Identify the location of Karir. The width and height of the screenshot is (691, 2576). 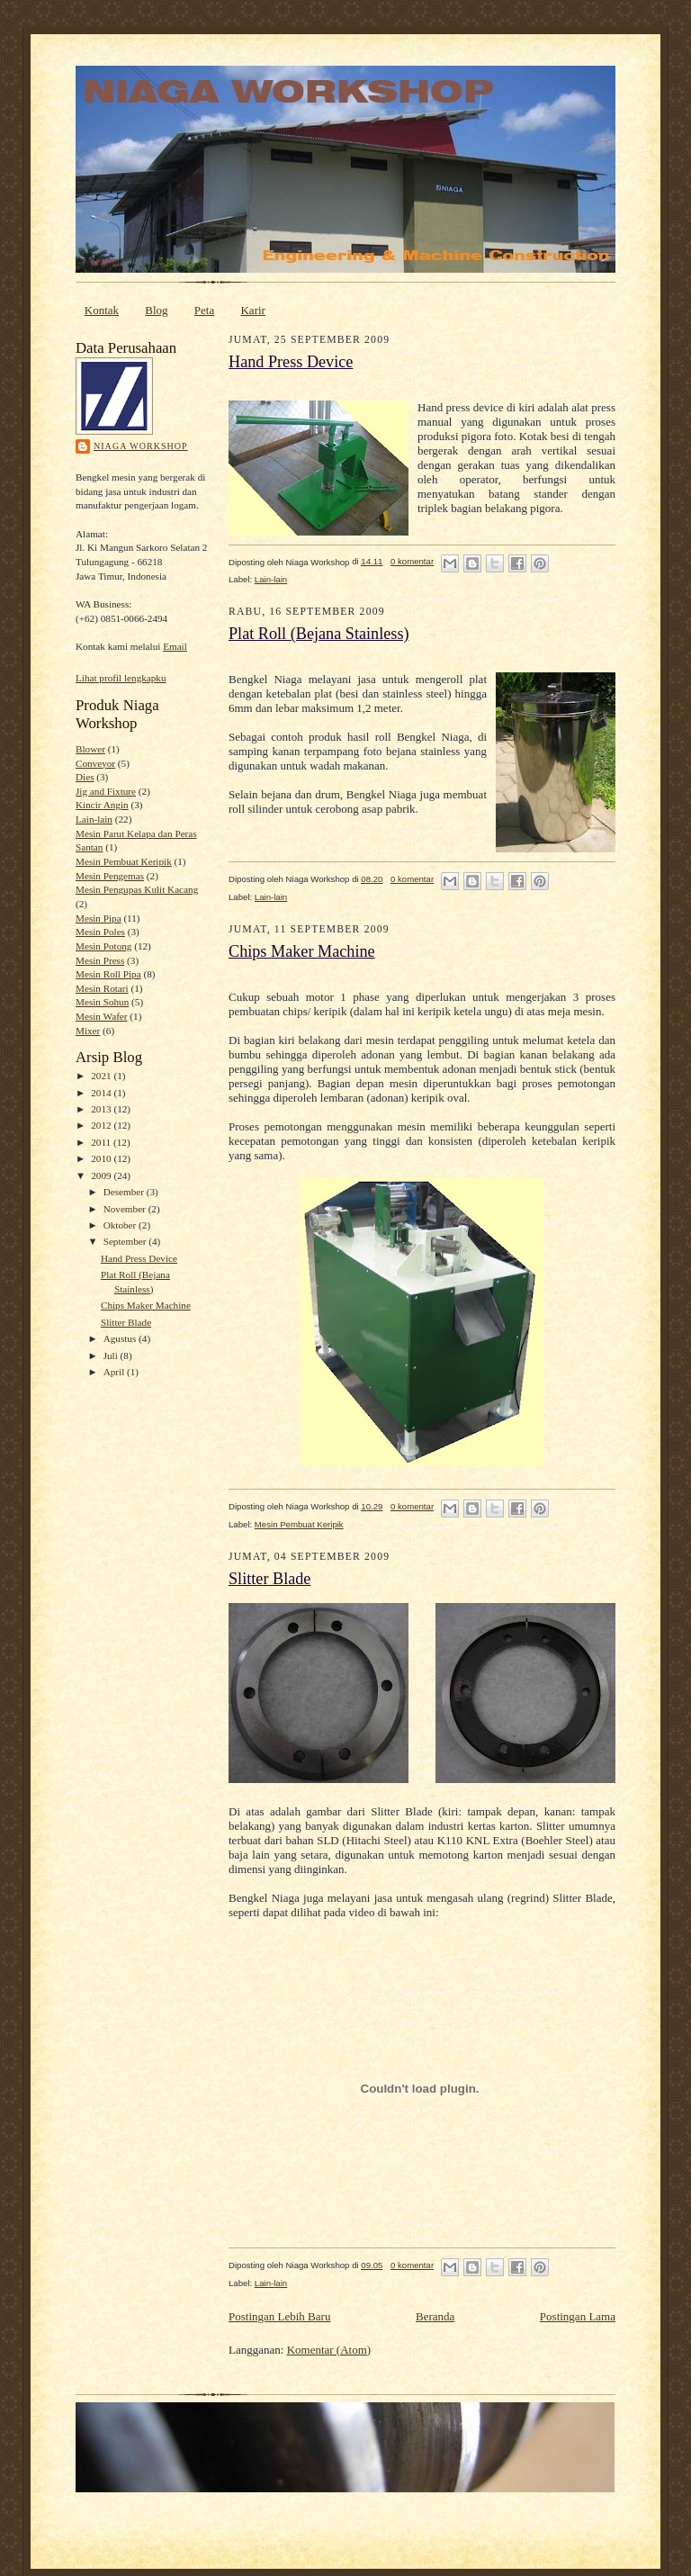
(252, 310).